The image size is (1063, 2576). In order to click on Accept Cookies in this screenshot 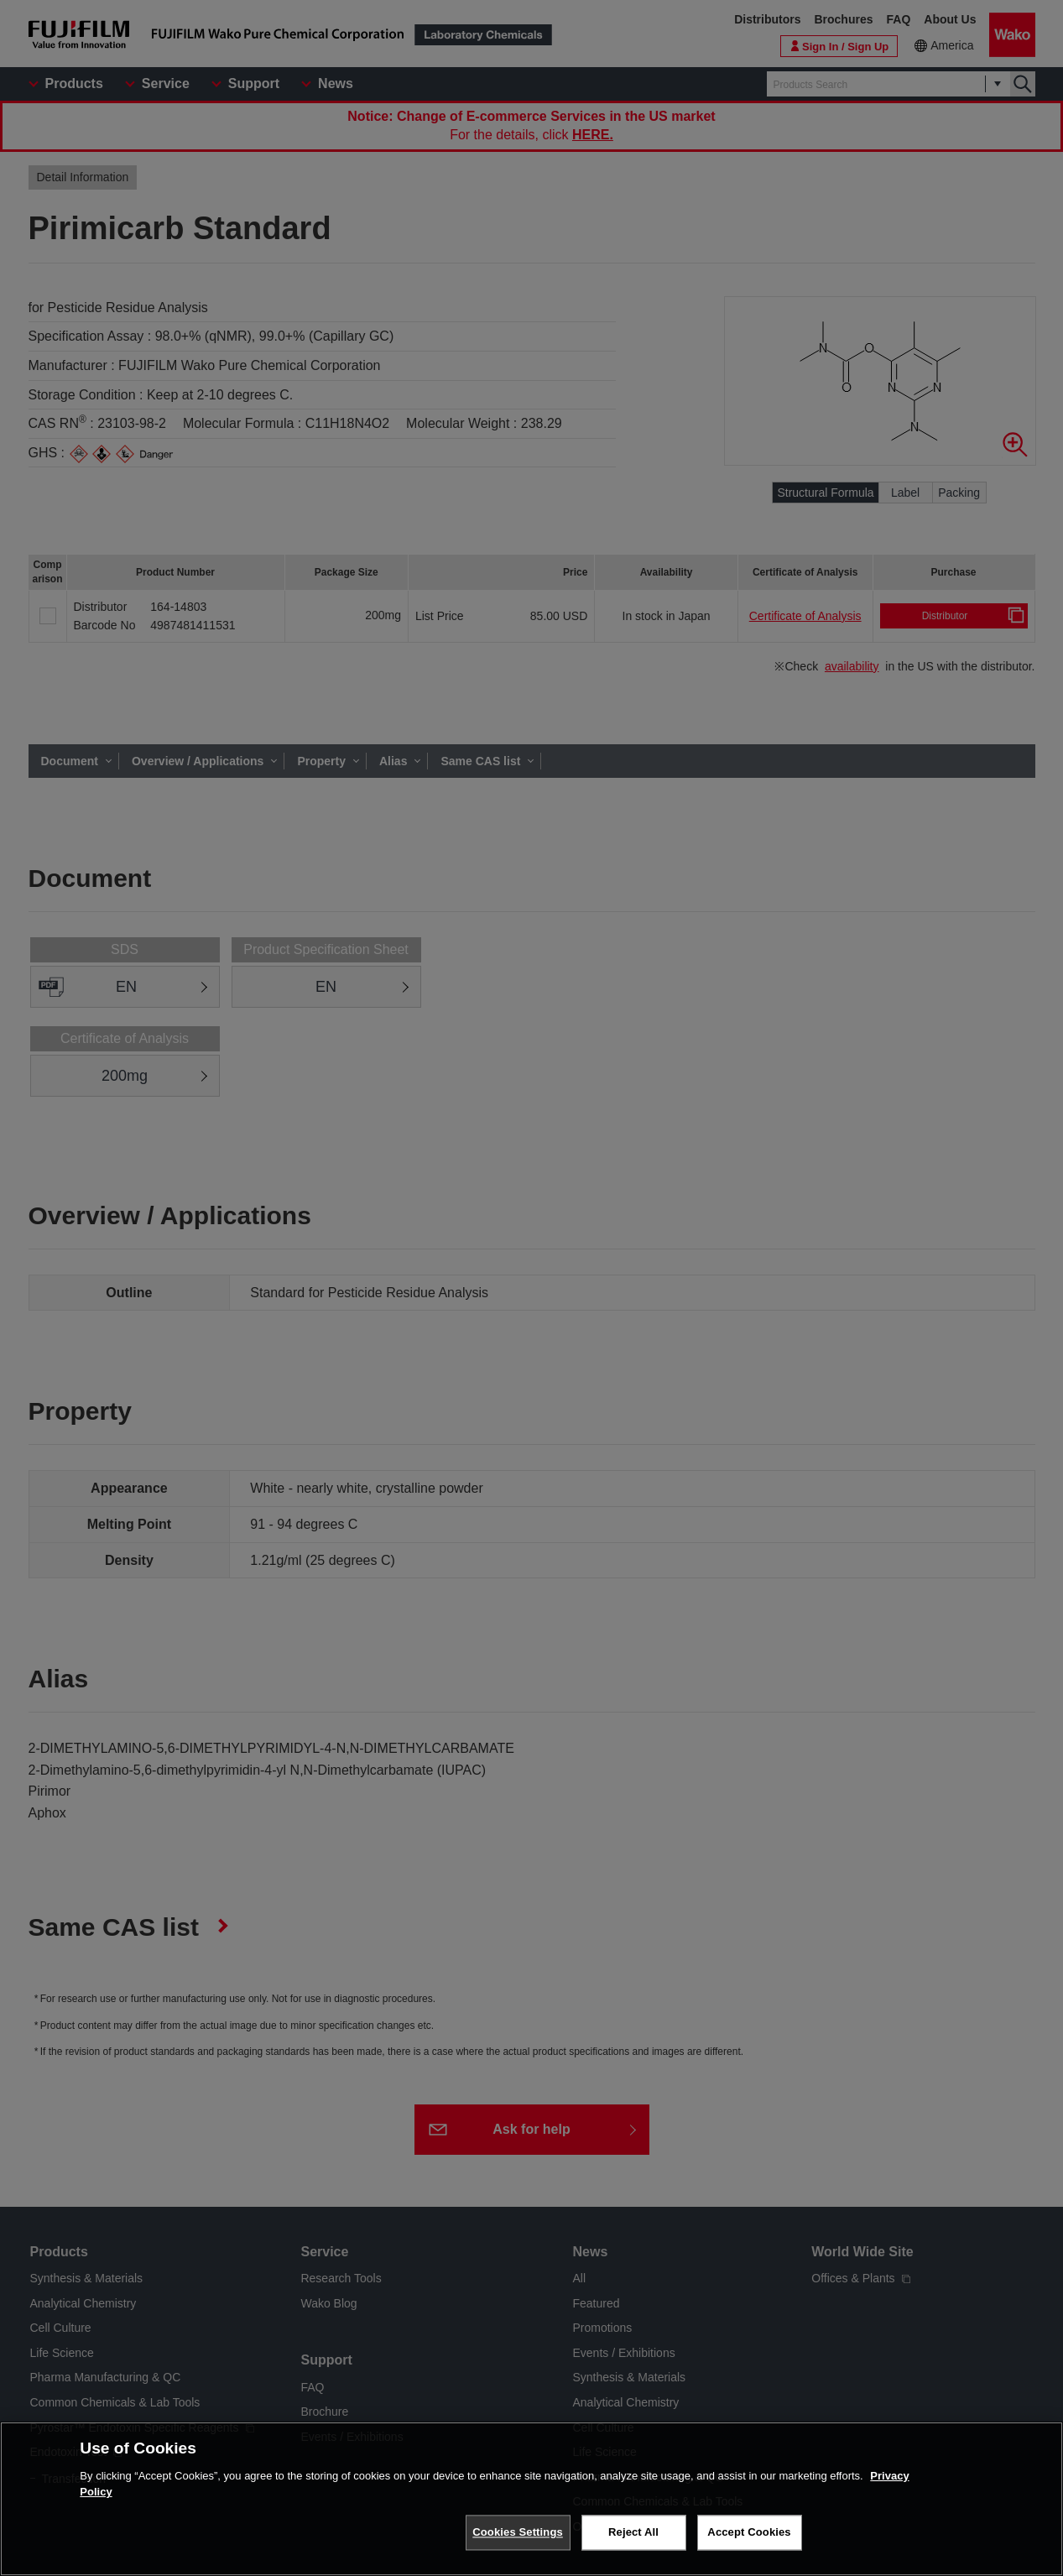, I will do `click(748, 2532)`.